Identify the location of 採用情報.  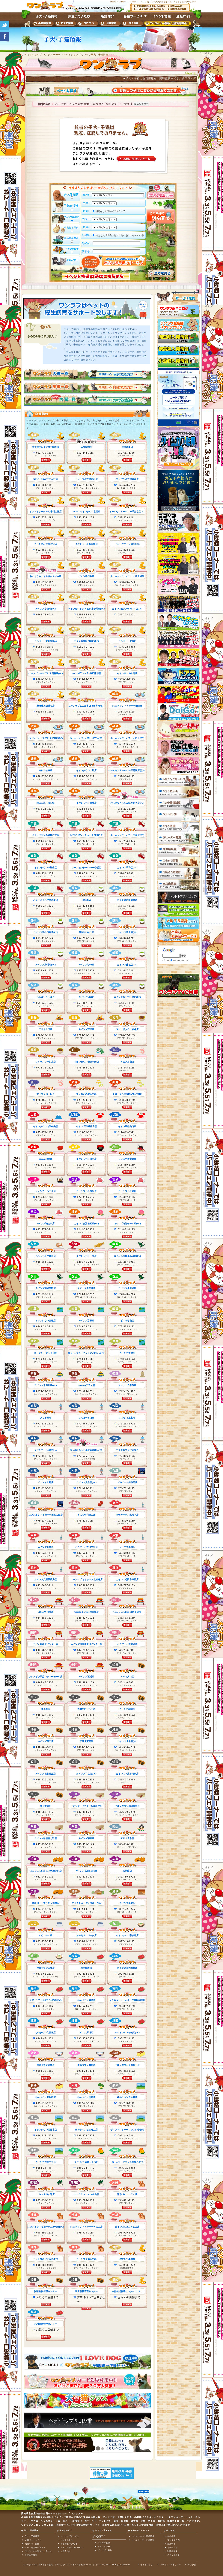
(171, 2544).